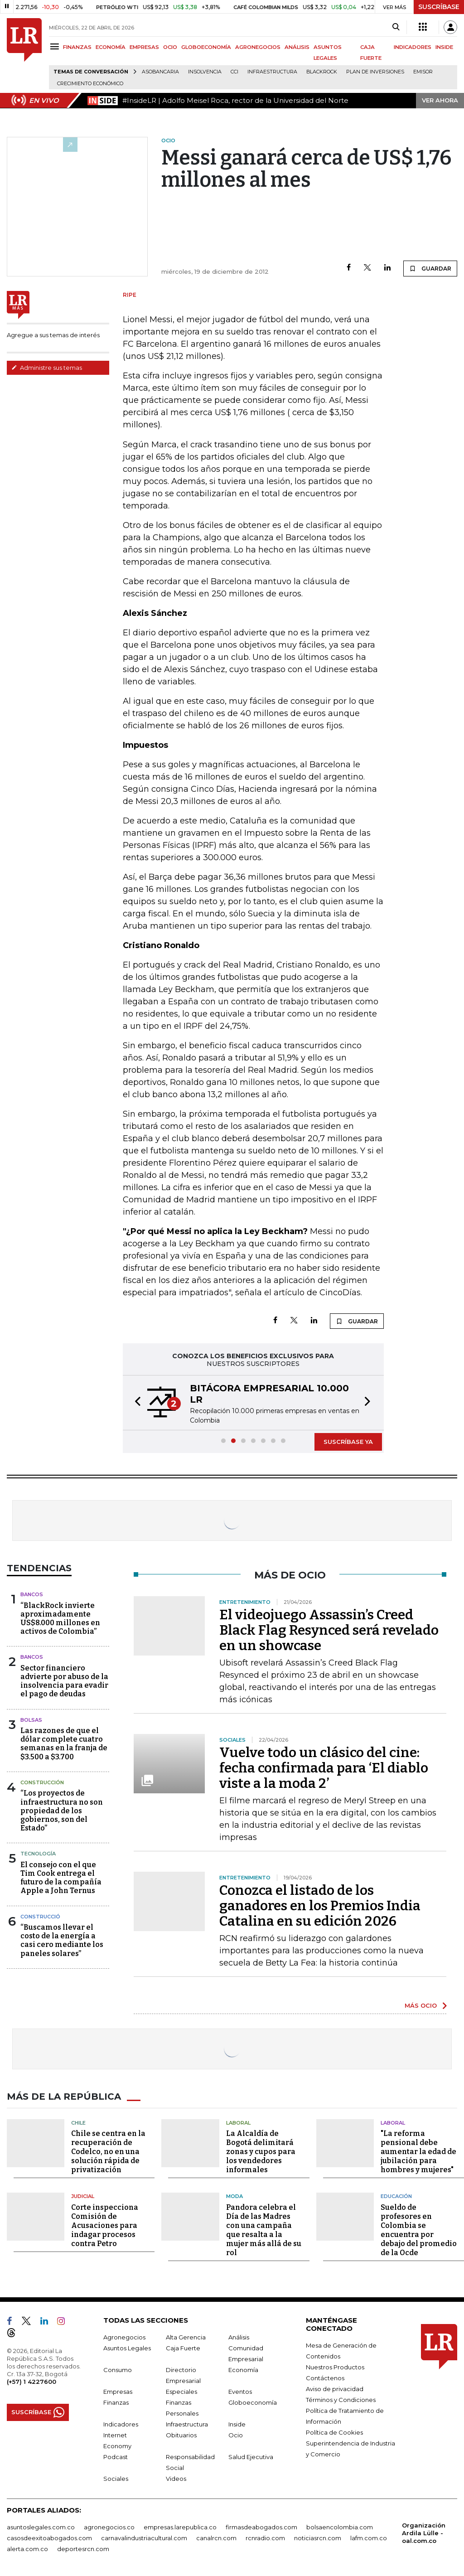 Image resolution: width=464 pixels, height=2576 pixels. Describe the element at coordinates (90, 84) in the screenshot. I see `Crecimiento económico` at that location.